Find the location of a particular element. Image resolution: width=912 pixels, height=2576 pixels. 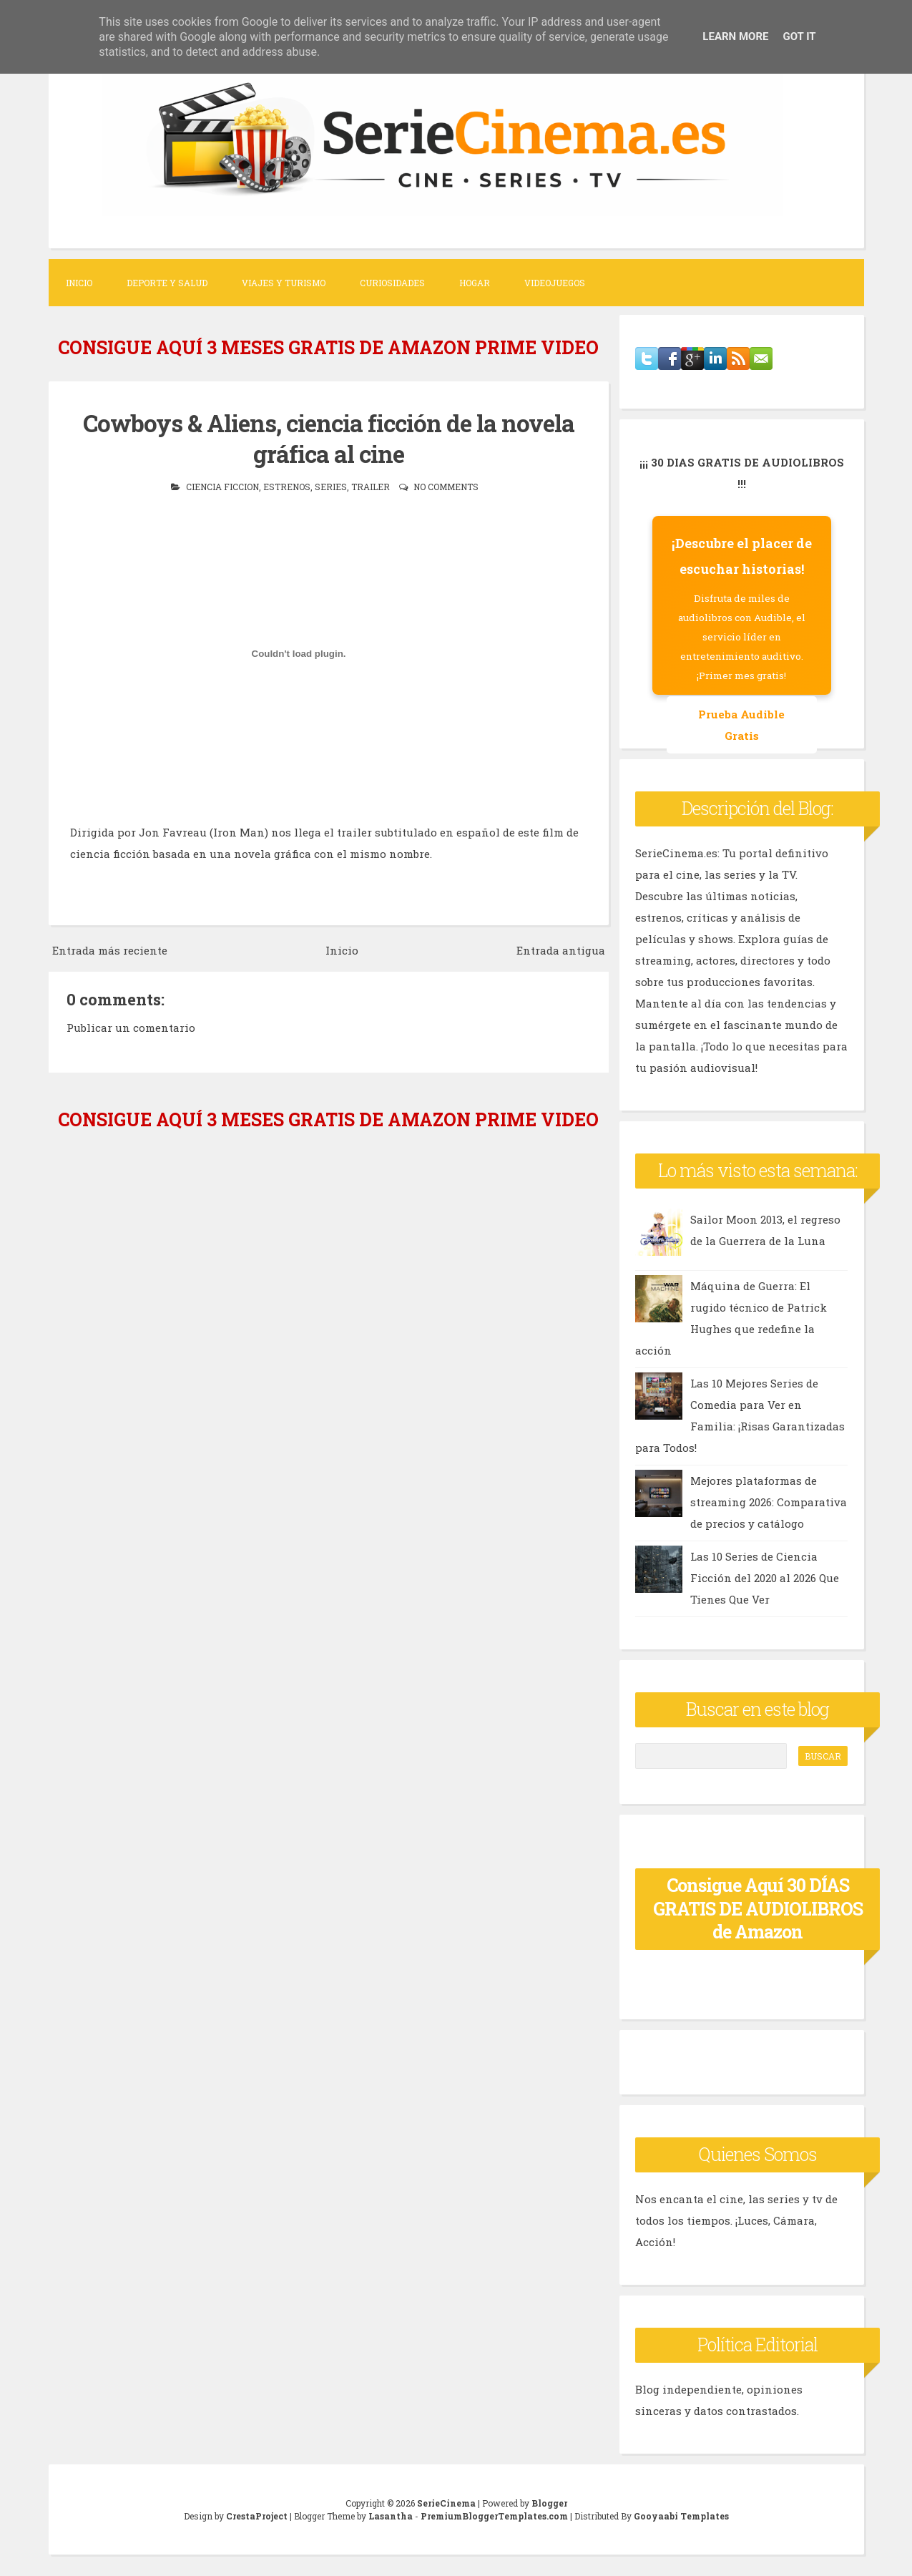

Inicio is located at coordinates (79, 282).